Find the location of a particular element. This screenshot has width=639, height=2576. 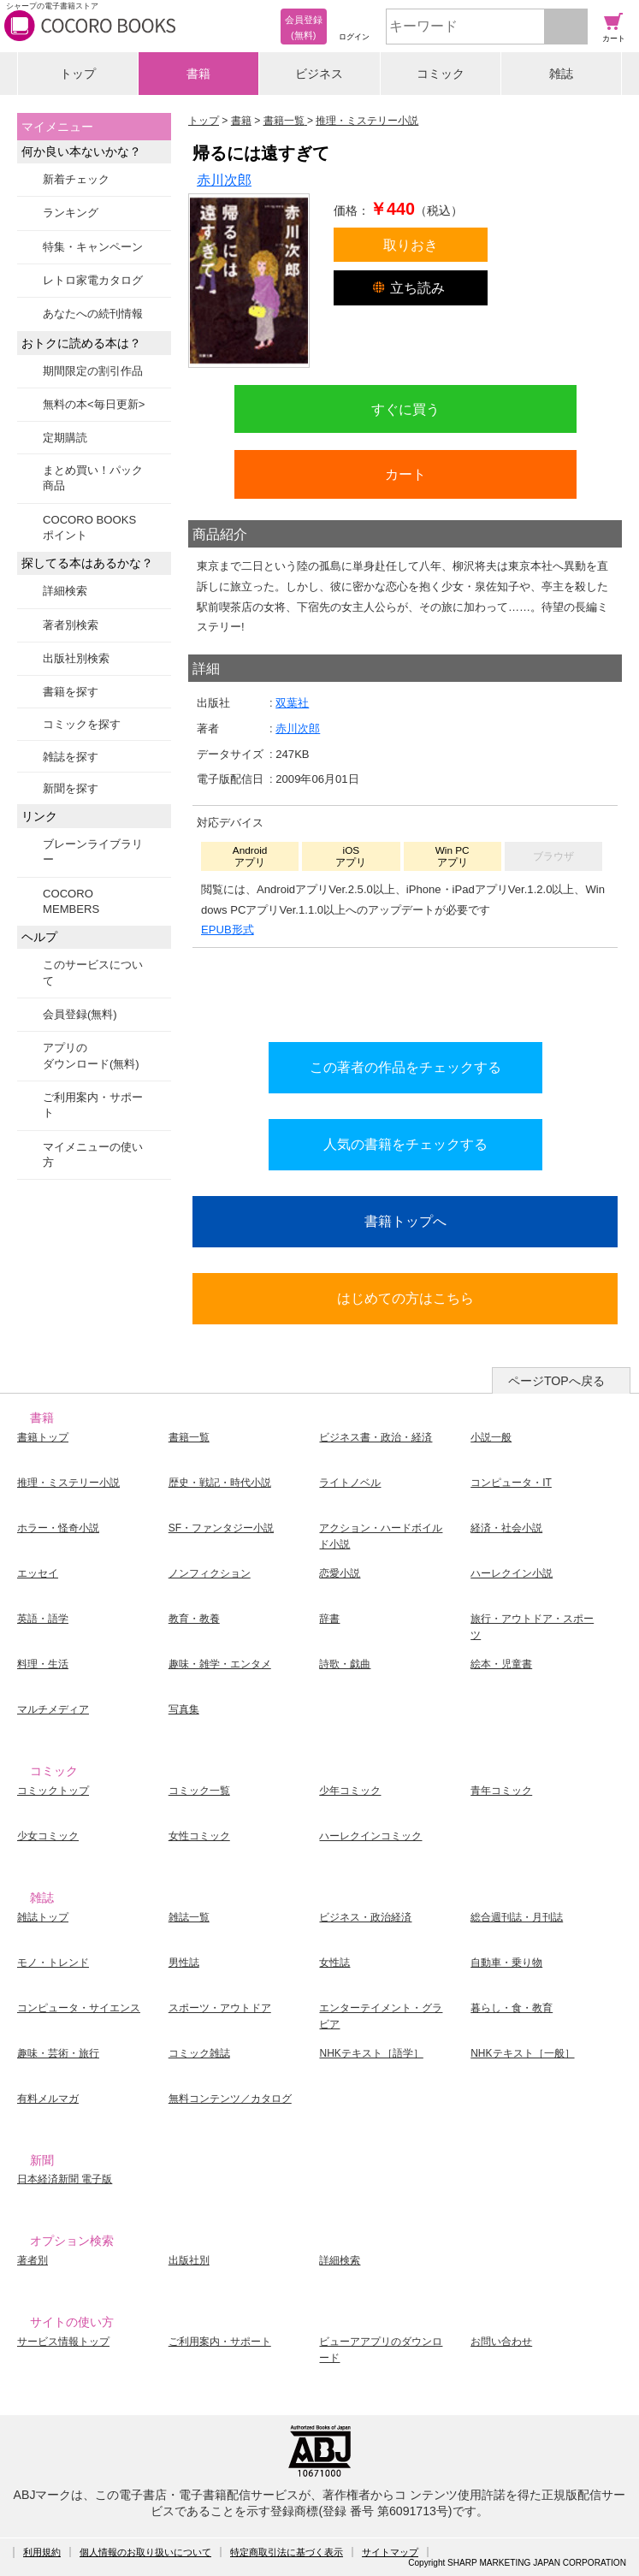

コミック雑誌 is located at coordinates (199, 2053).